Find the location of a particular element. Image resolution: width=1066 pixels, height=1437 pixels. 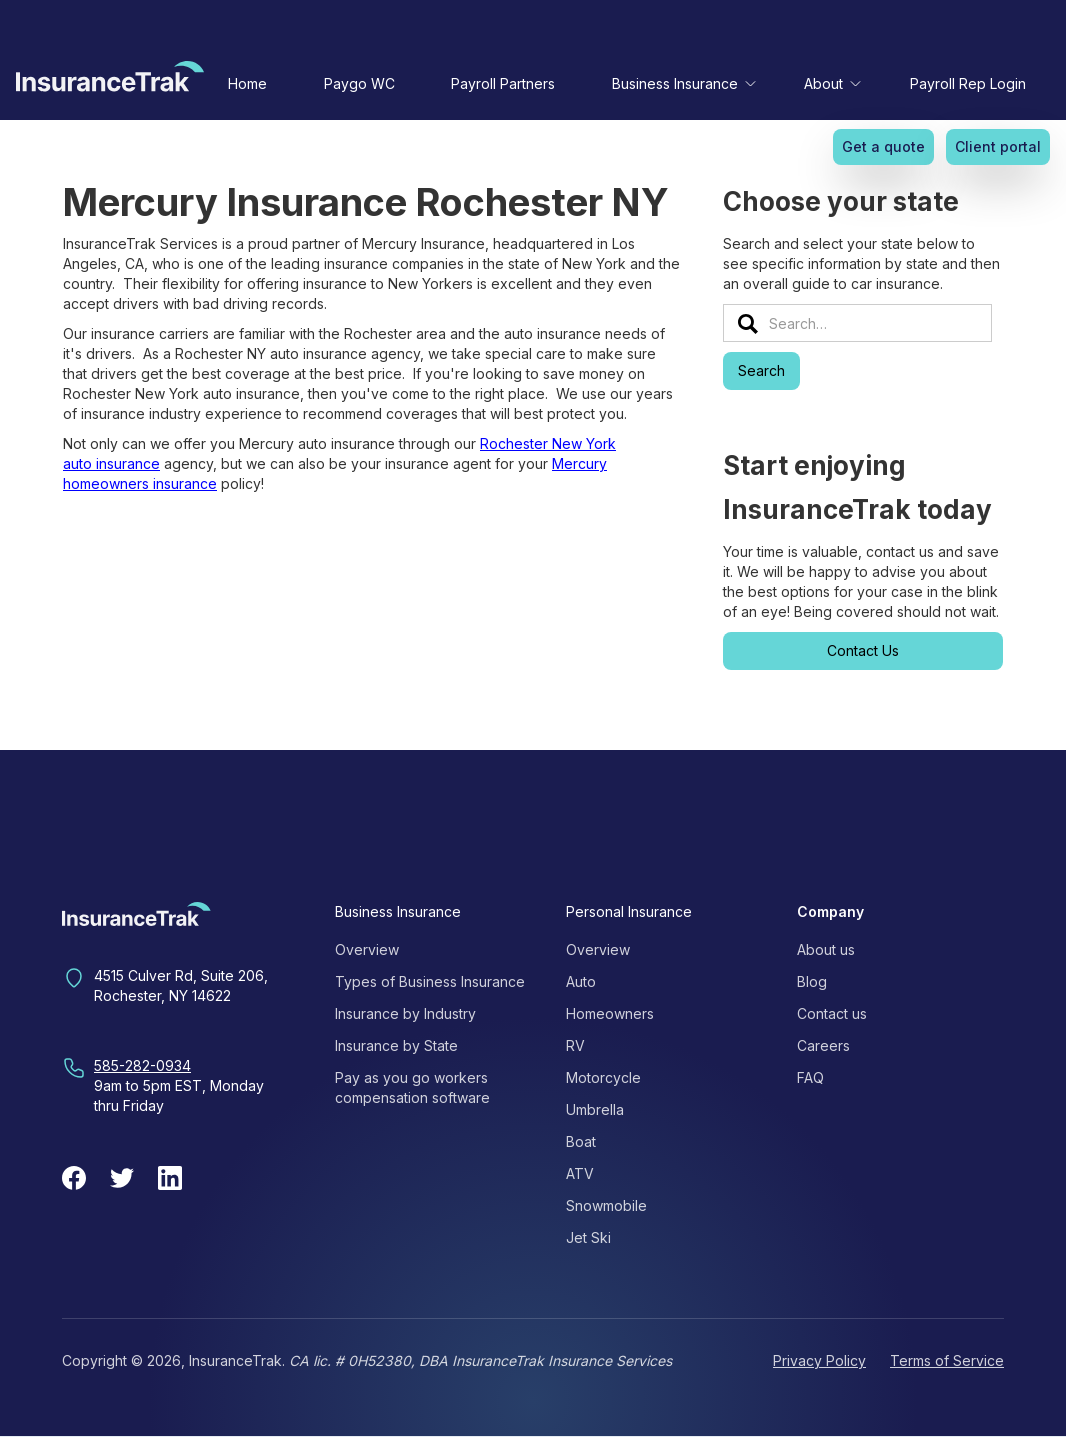

About us is located at coordinates (826, 949).